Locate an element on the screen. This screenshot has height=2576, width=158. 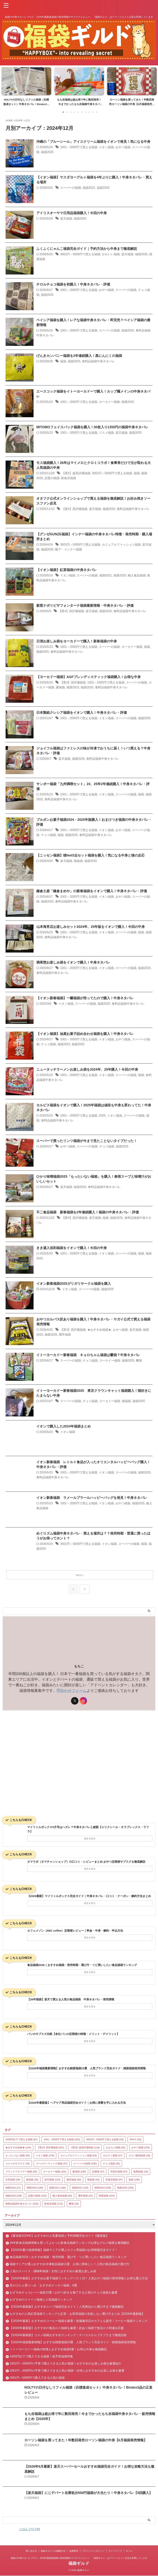
6 [tab] is located at coordinates (82, 112).